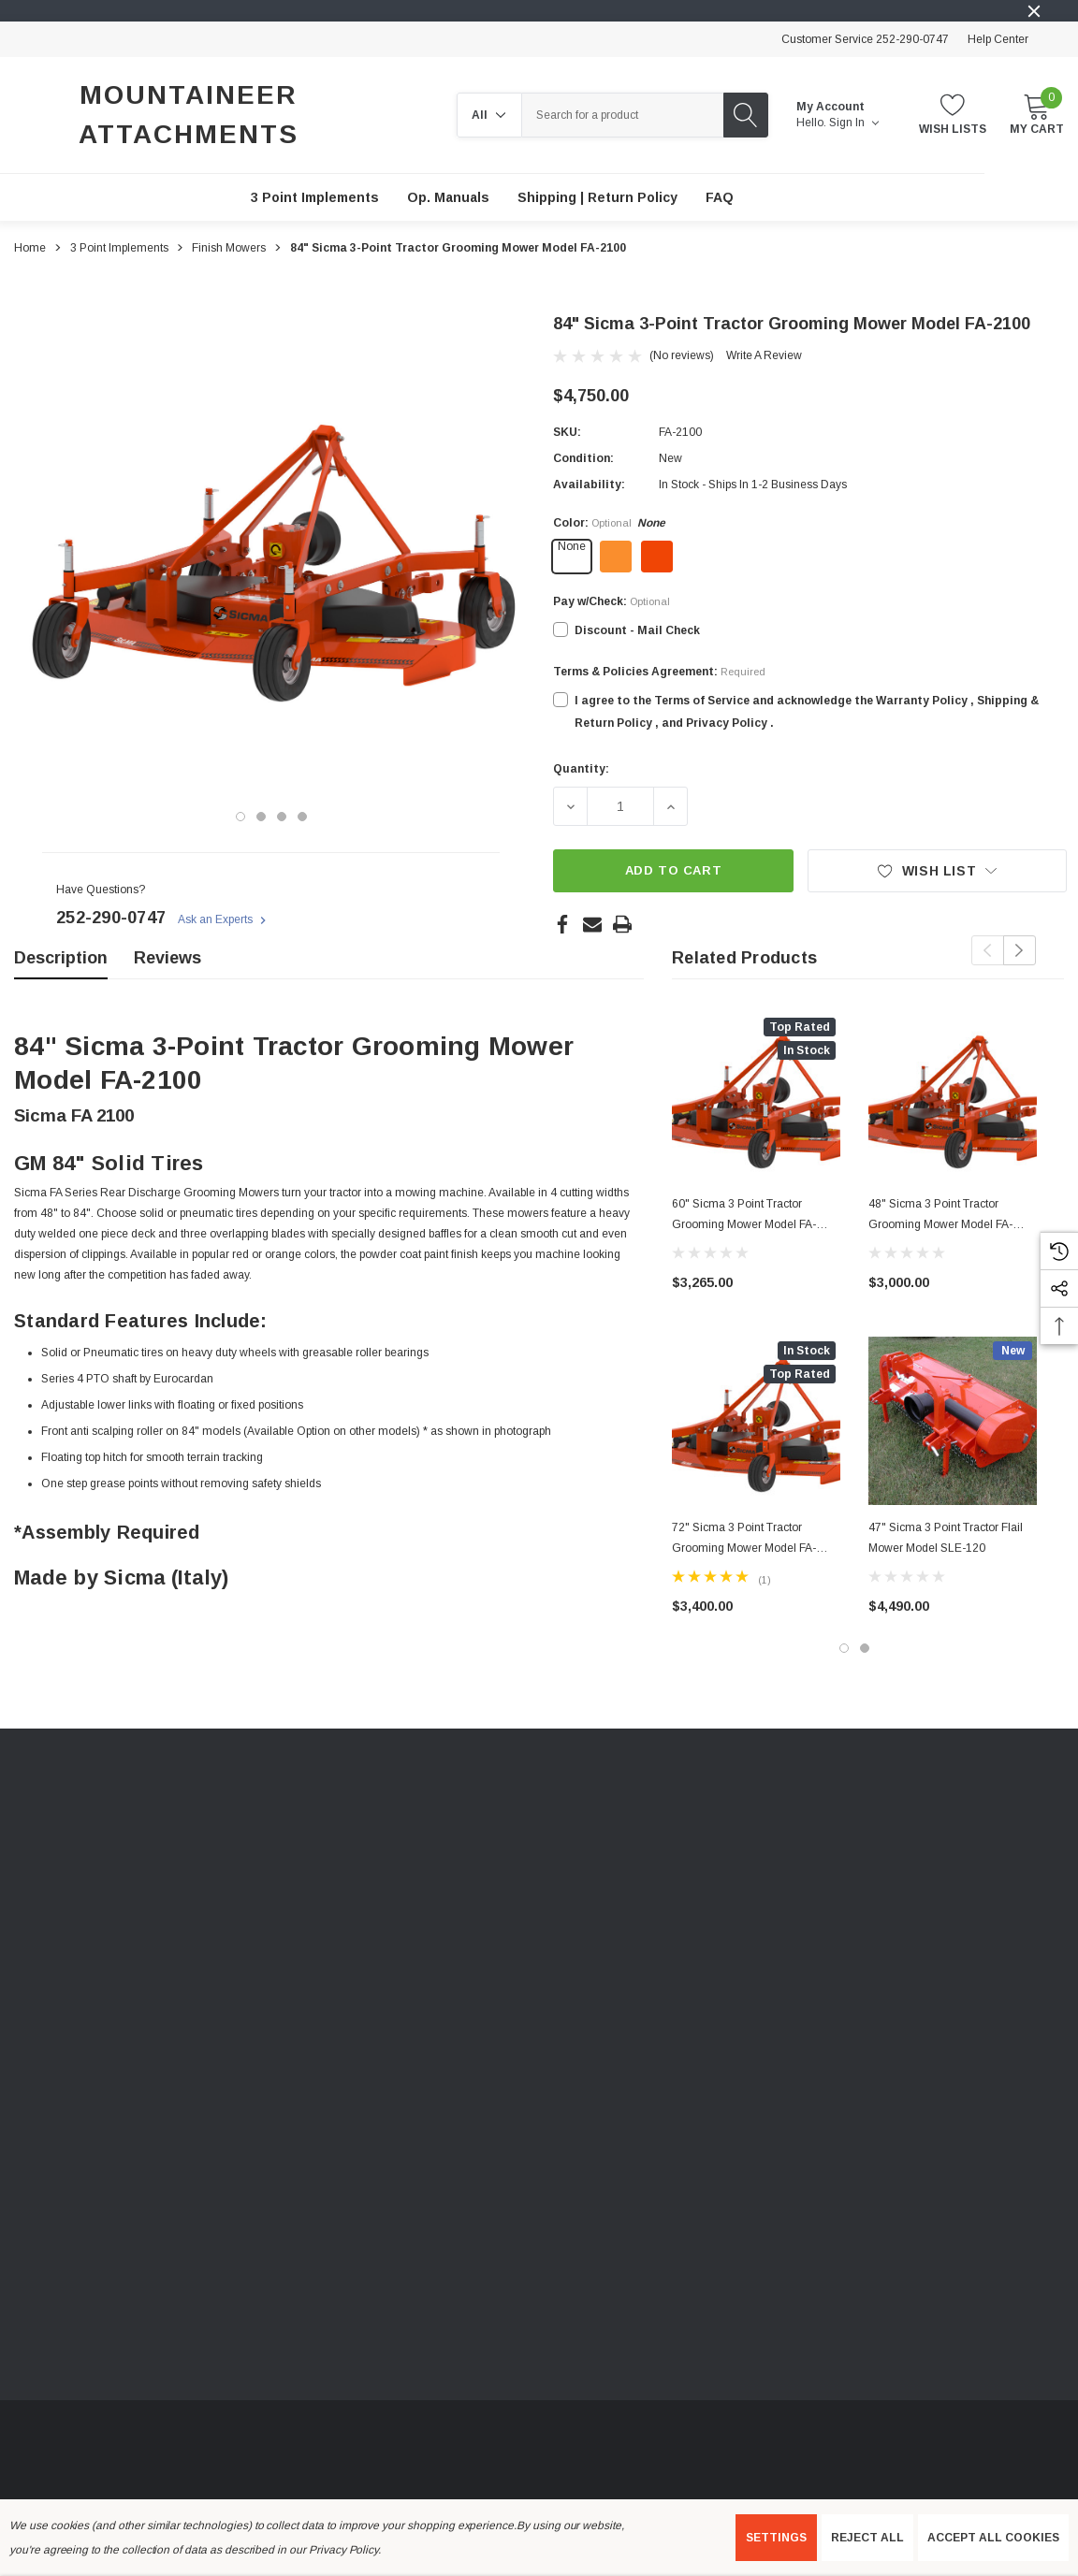 The image size is (1078, 2576). I want to click on Write a Review [button], so click(764, 355).